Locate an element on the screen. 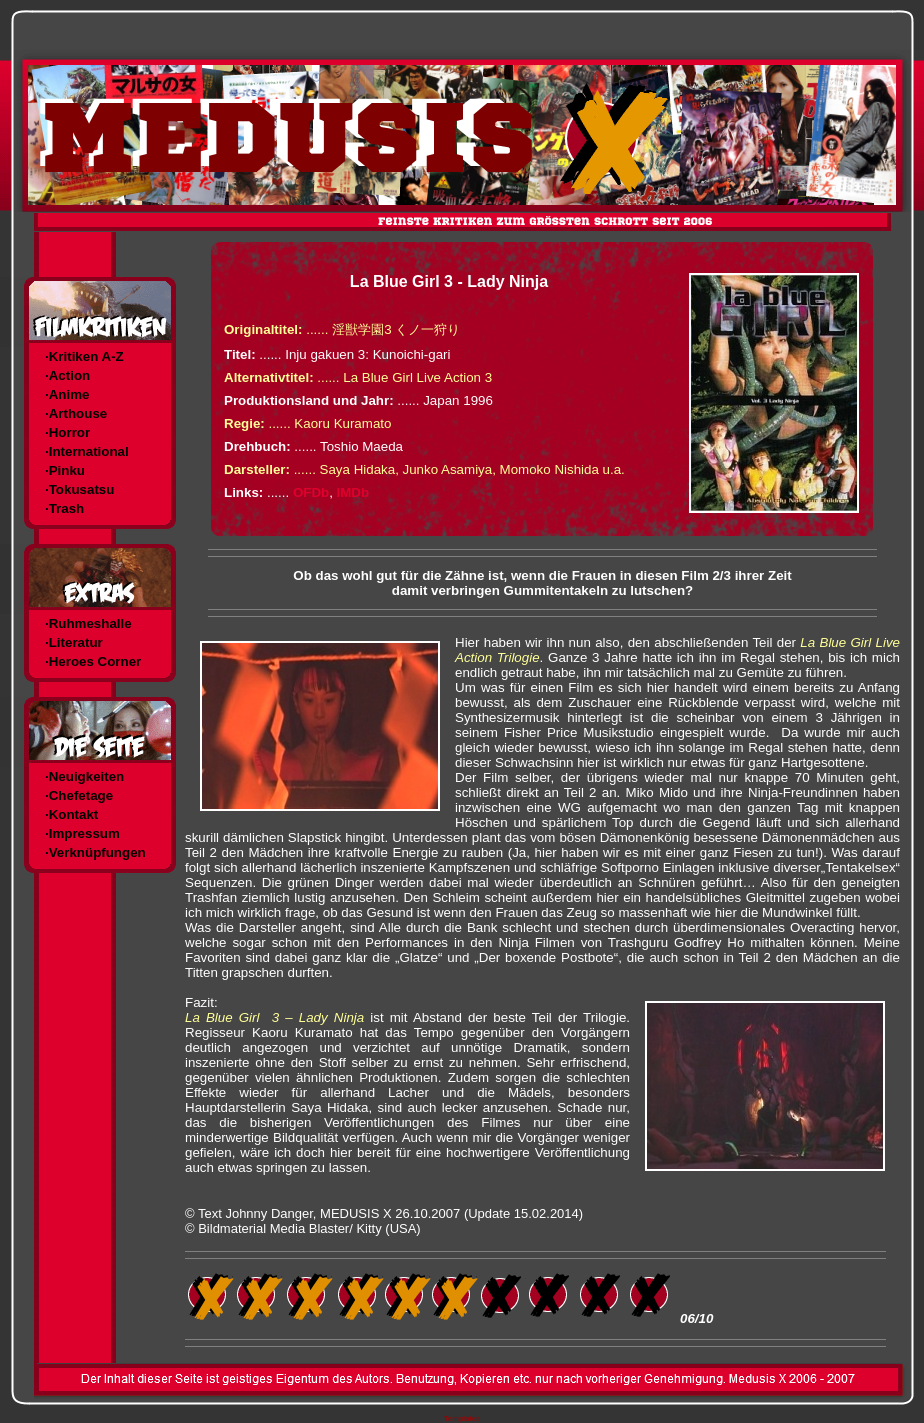  ·Ruhmeshalle is located at coordinates (88, 623).